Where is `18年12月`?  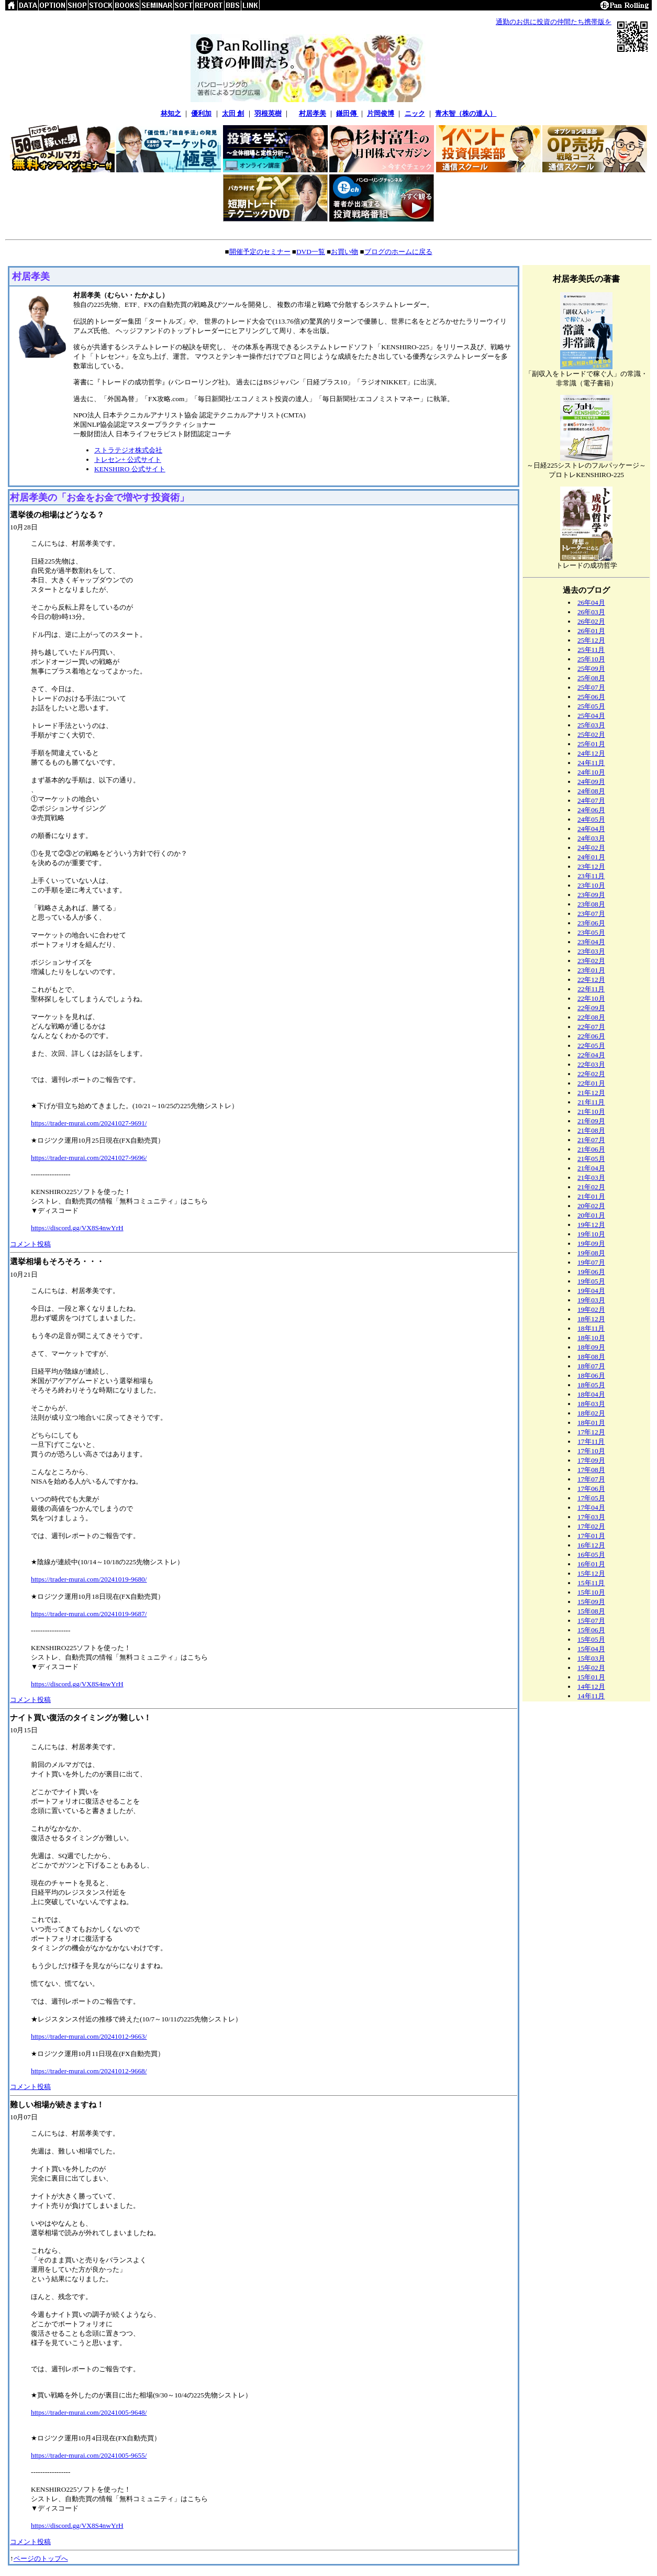 18年12月 is located at coordinates (591, 1319).